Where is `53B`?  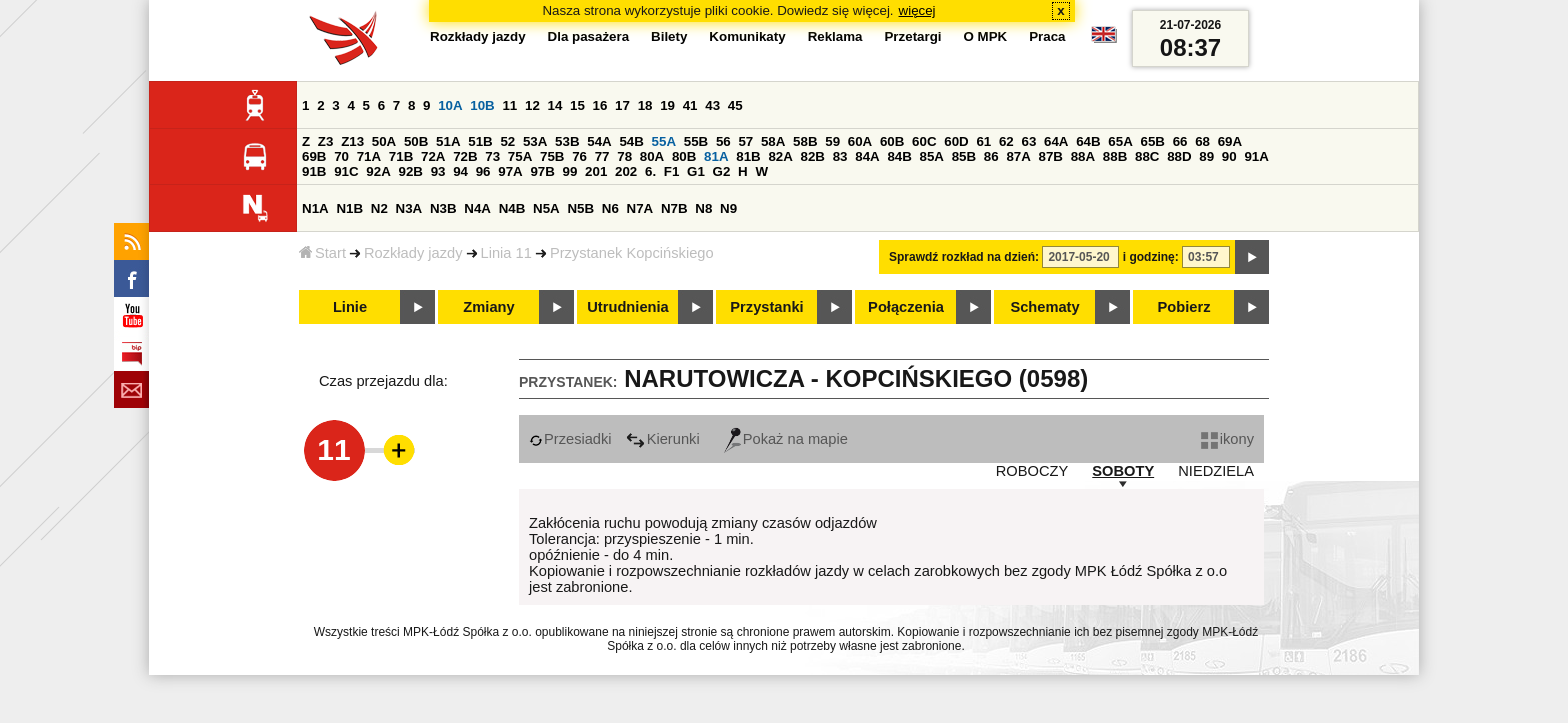 53B is located at coordinates (567, 141).